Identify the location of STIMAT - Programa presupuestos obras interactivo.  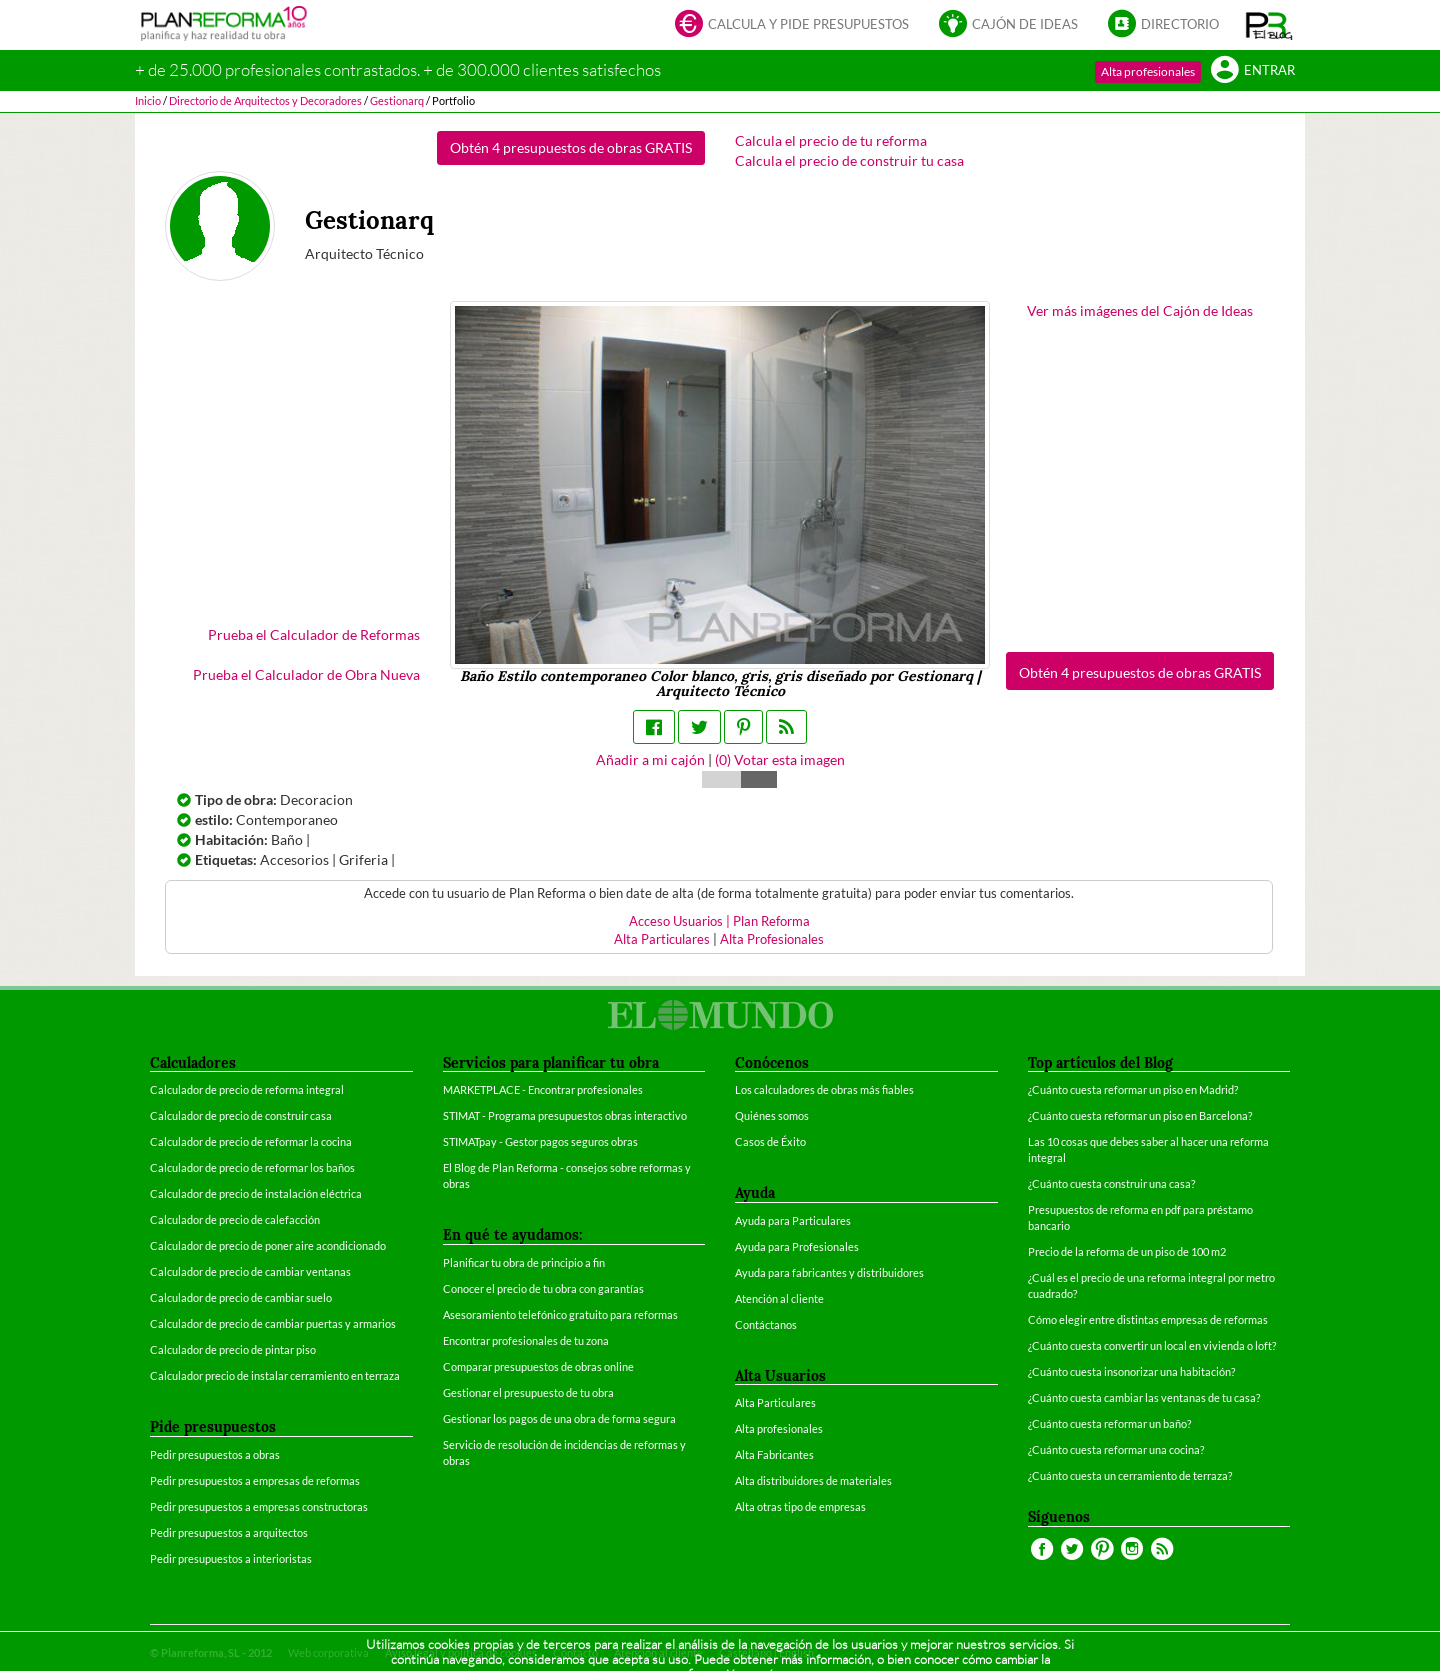
(565, 1115).